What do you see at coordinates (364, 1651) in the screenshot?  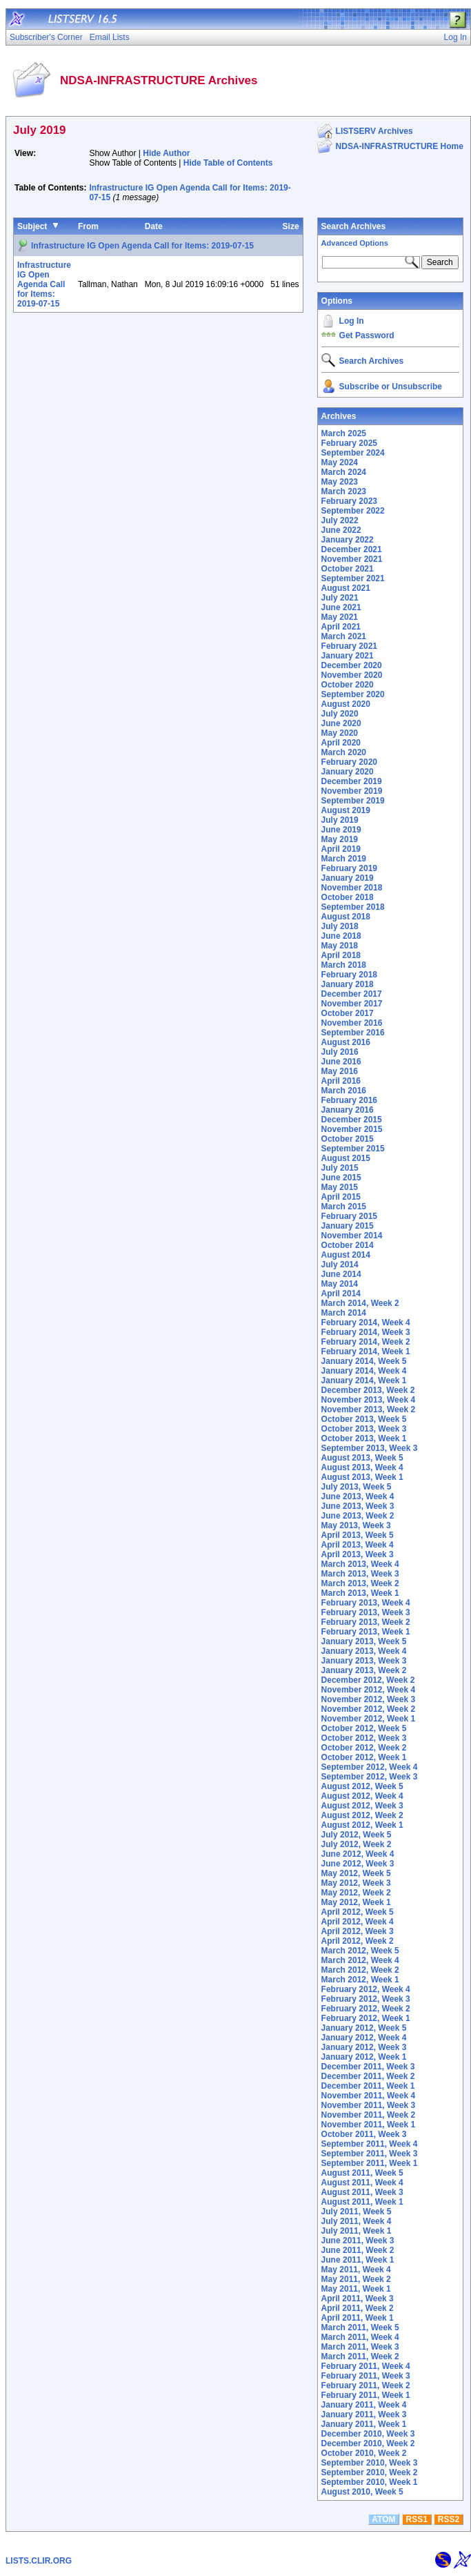 I see `January 2013, Week 4` at bounding box center [364, 1651].